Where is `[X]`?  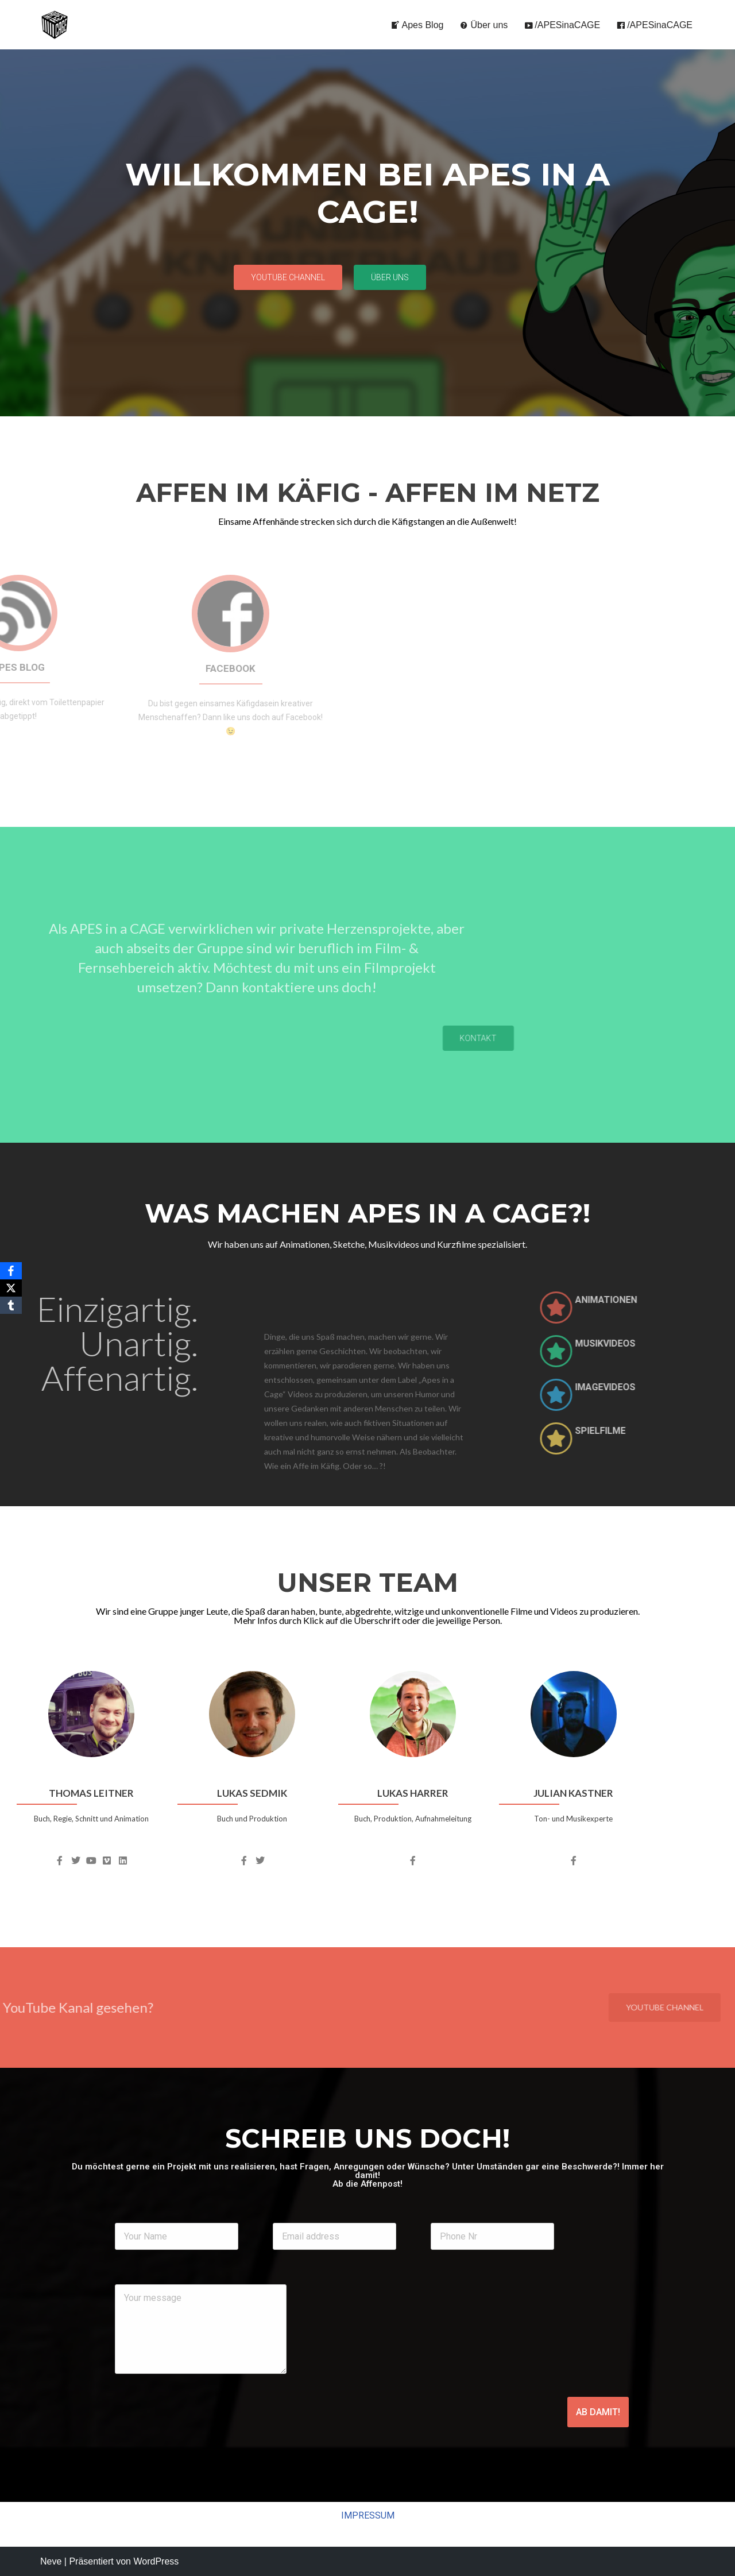
[X] is located at coordinates (11, 1288).